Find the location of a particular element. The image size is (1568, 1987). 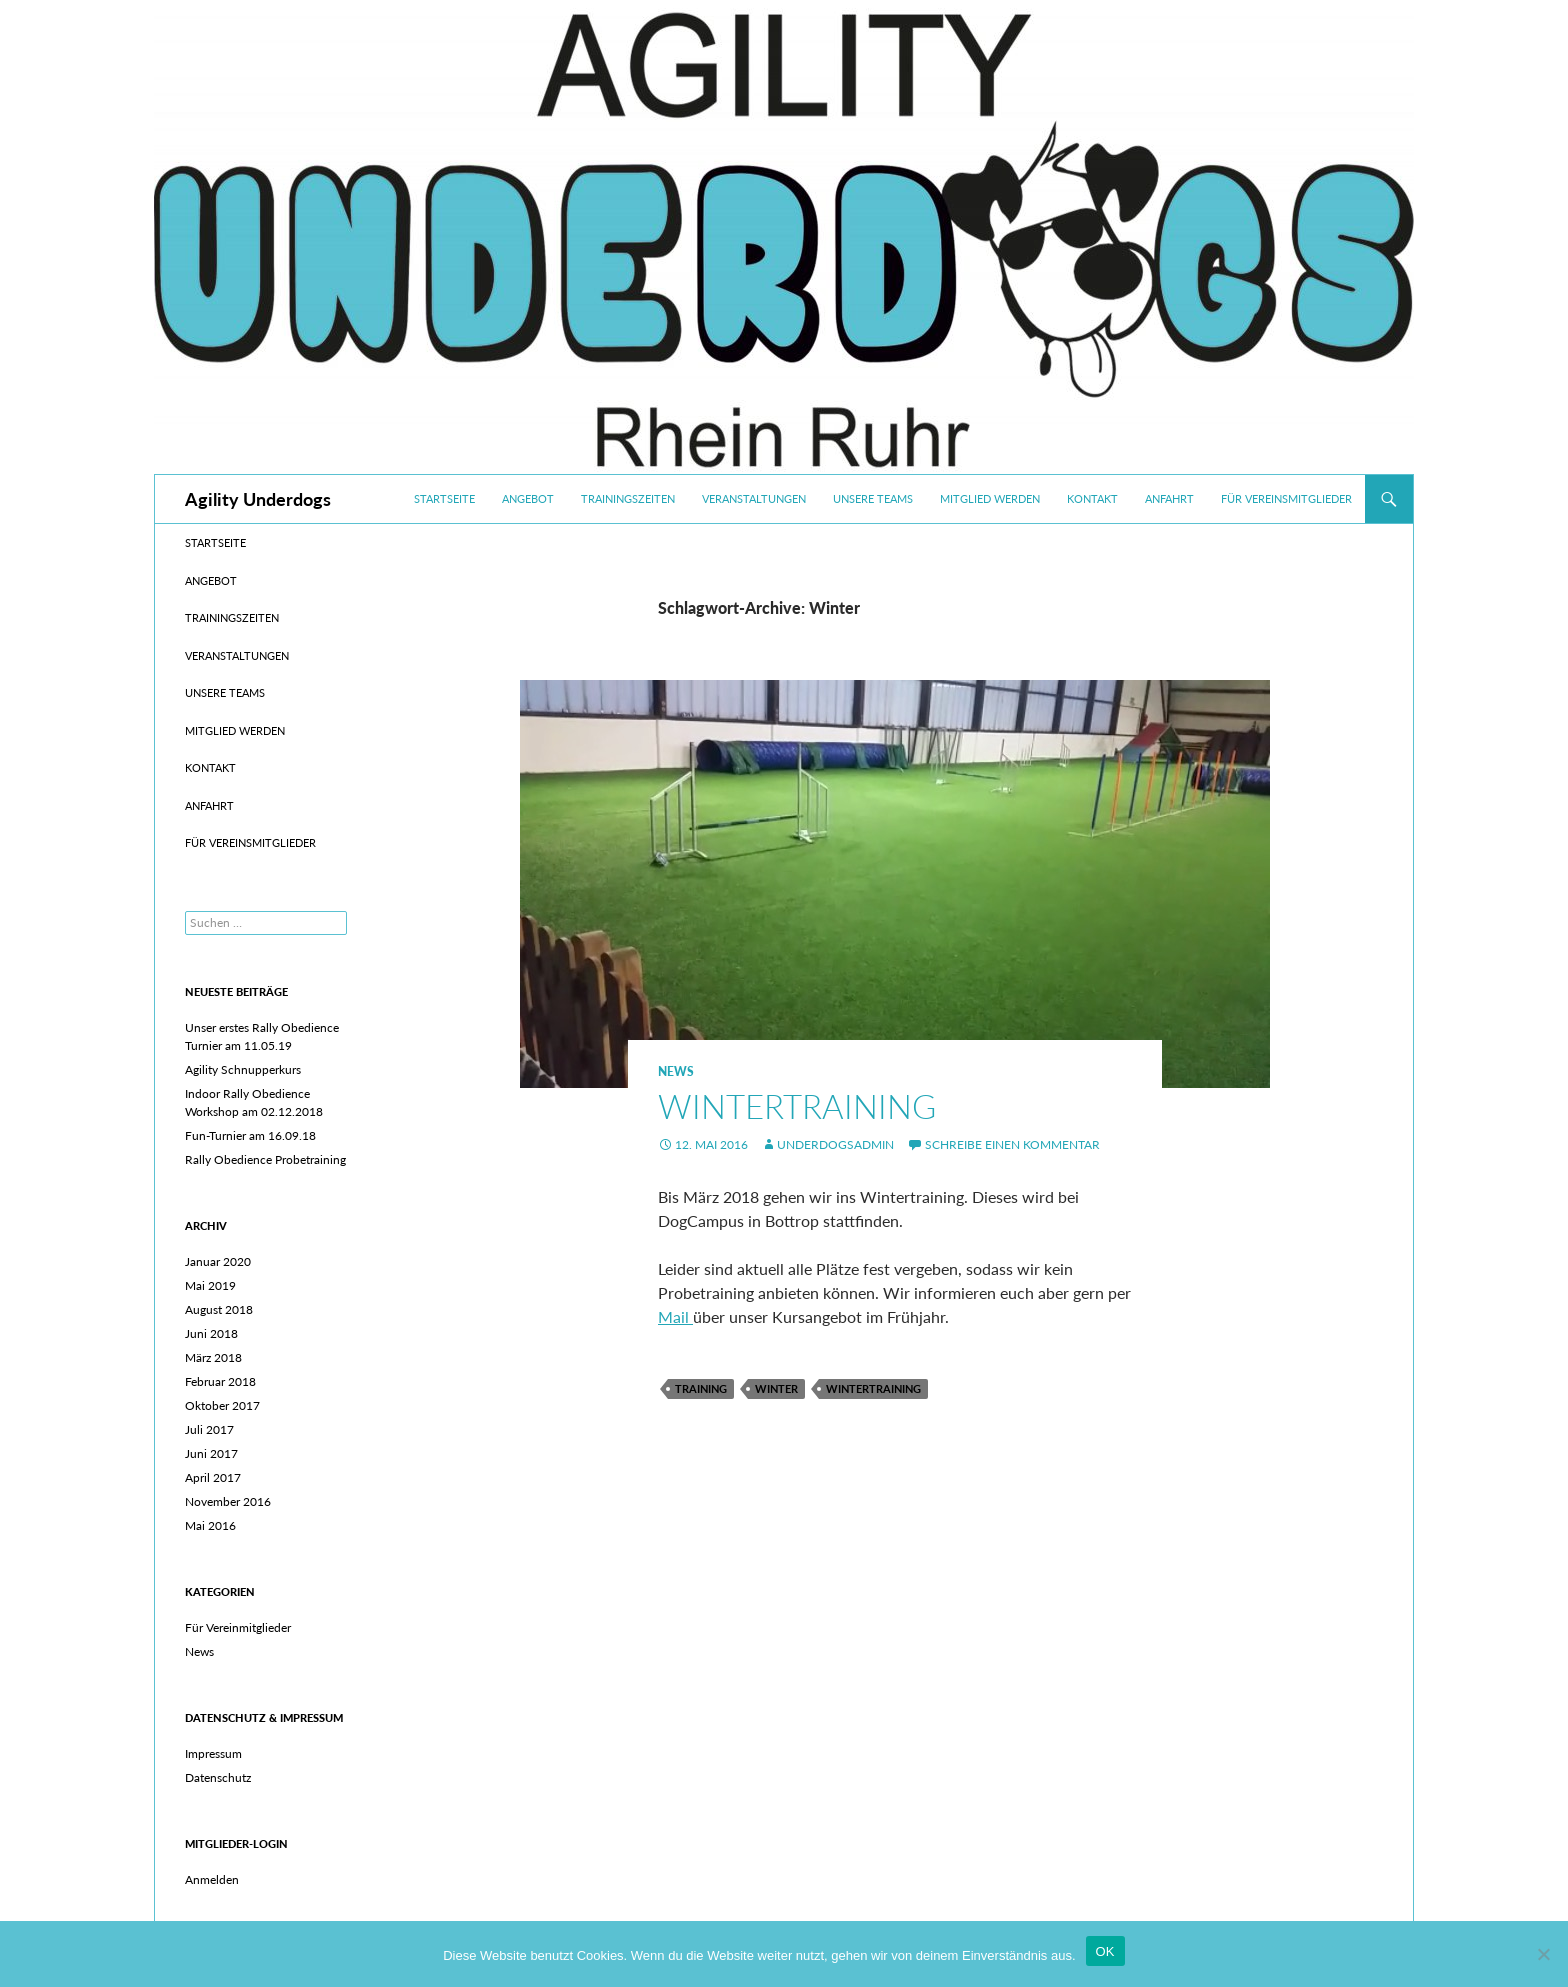

März 2018 is located at coordinates (213, 1357).